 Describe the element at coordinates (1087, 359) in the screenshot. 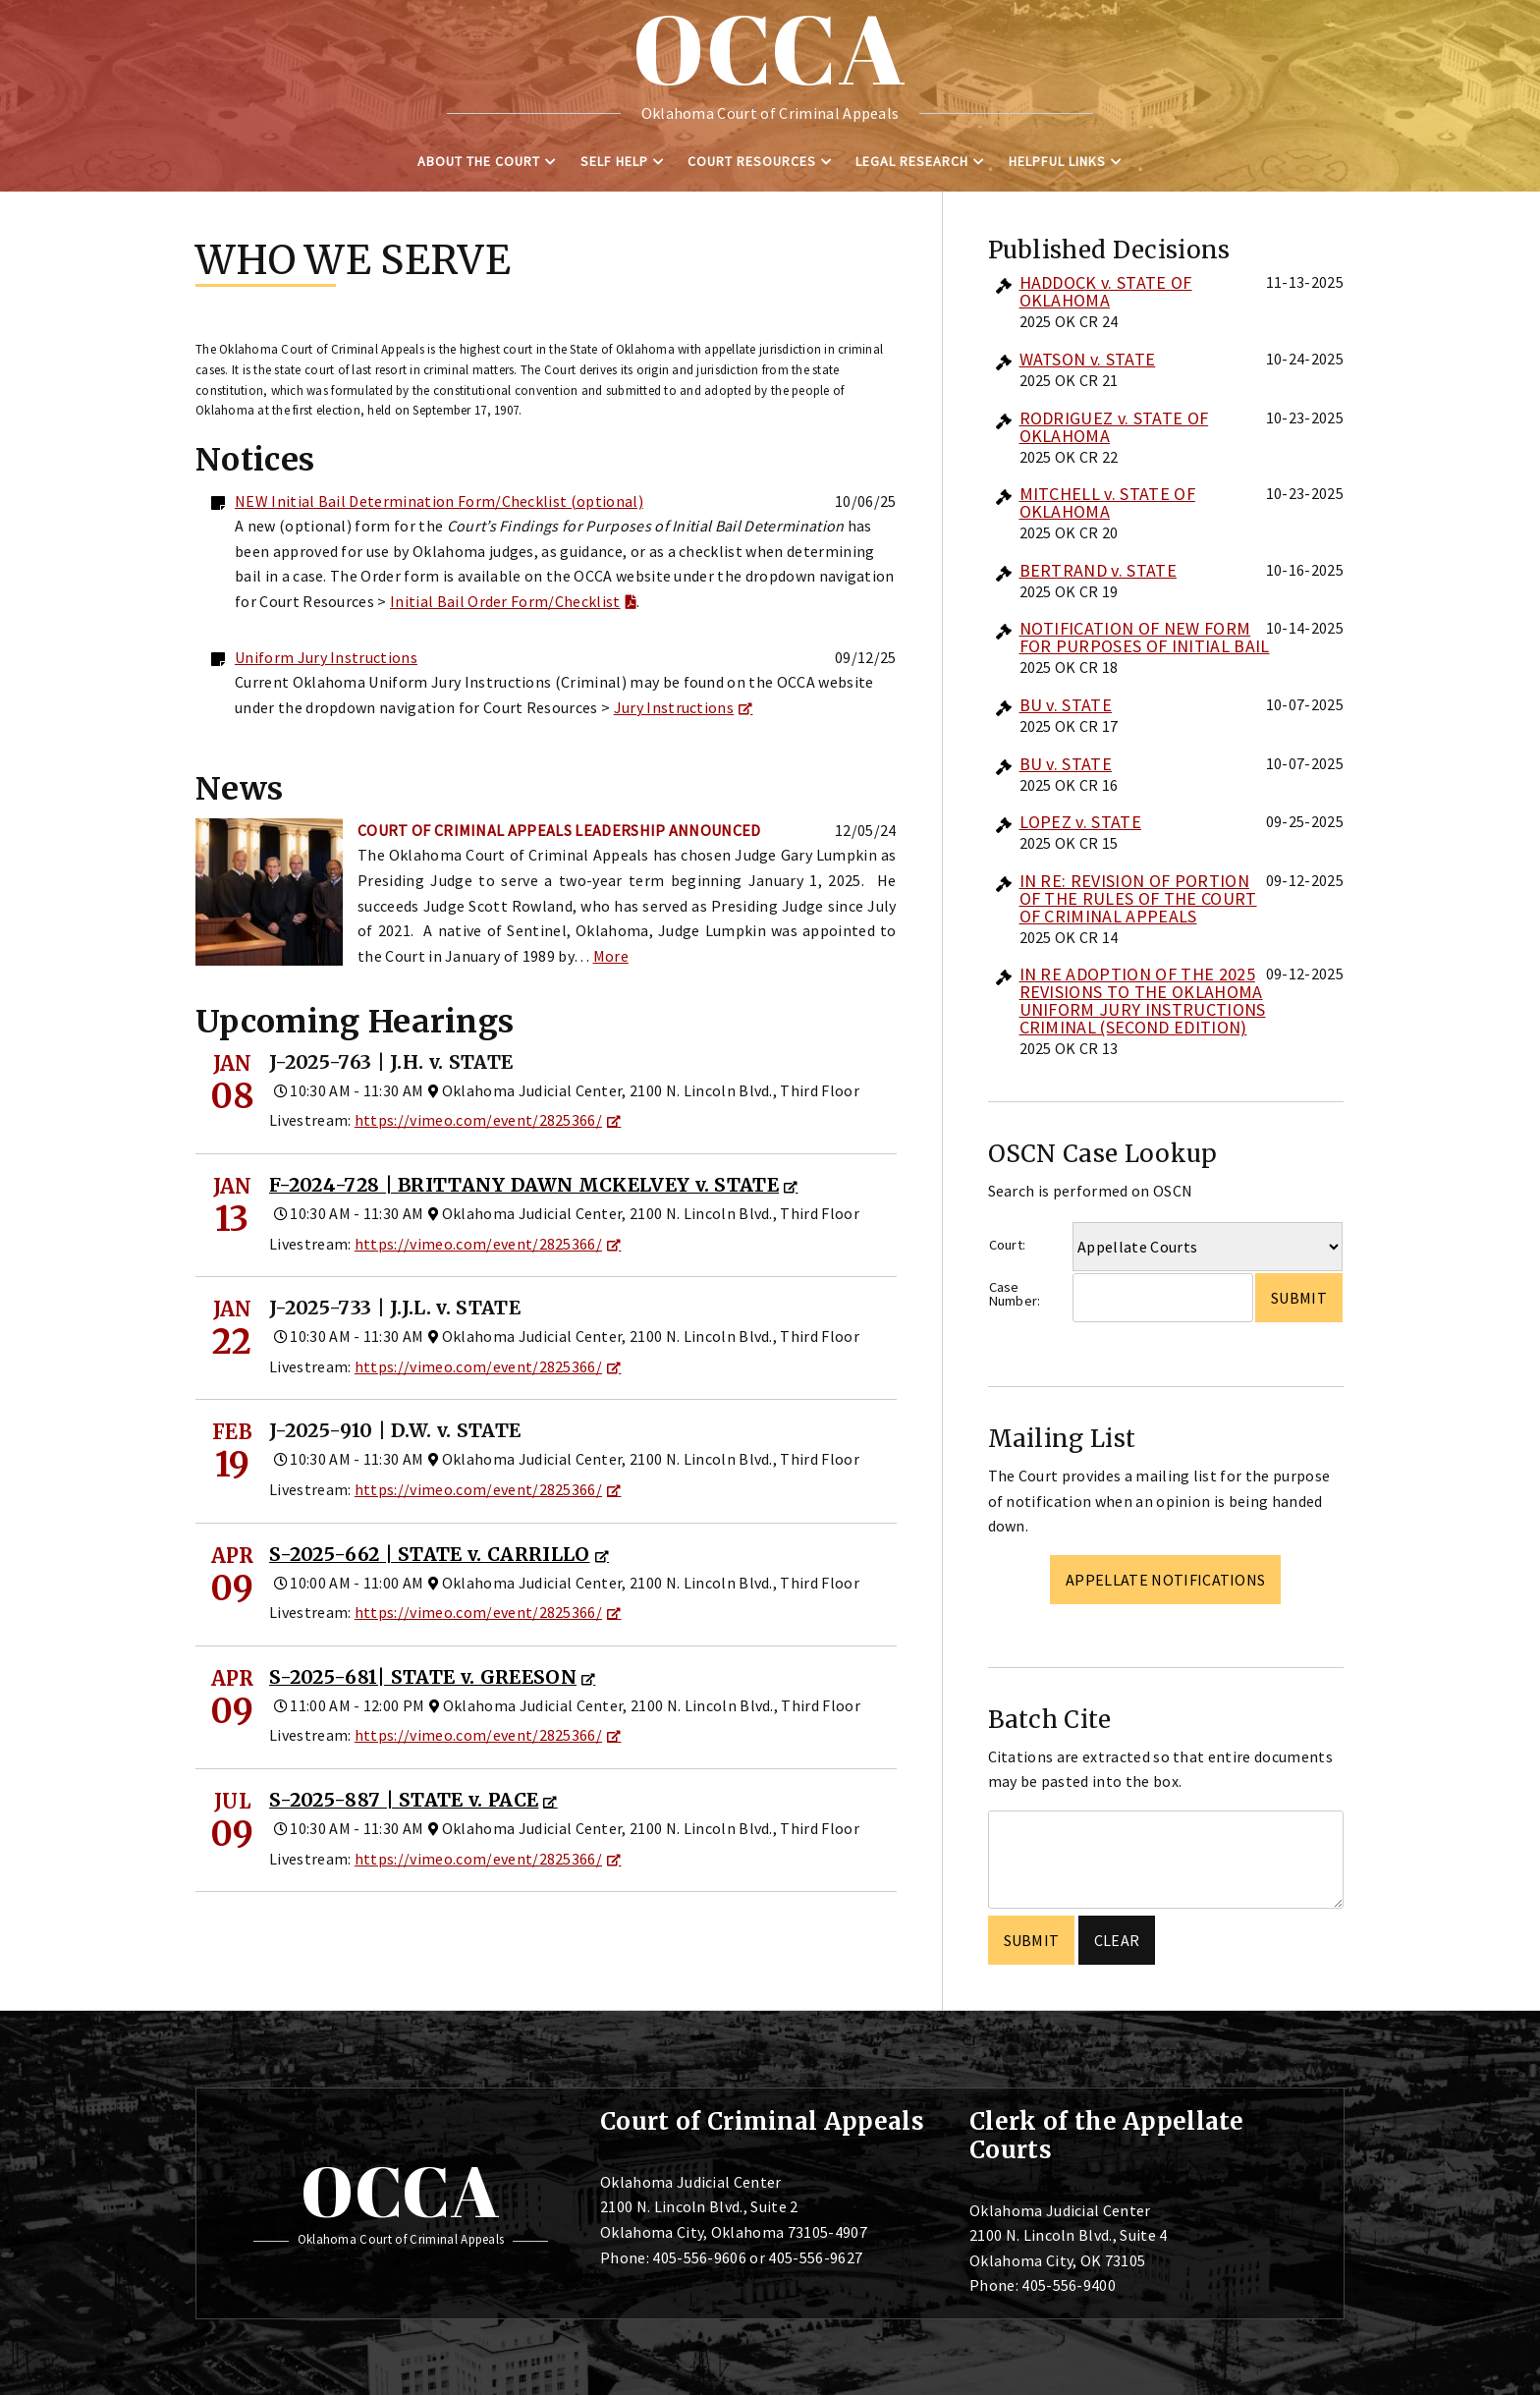

I see `WATSON v. STATE` at that location.